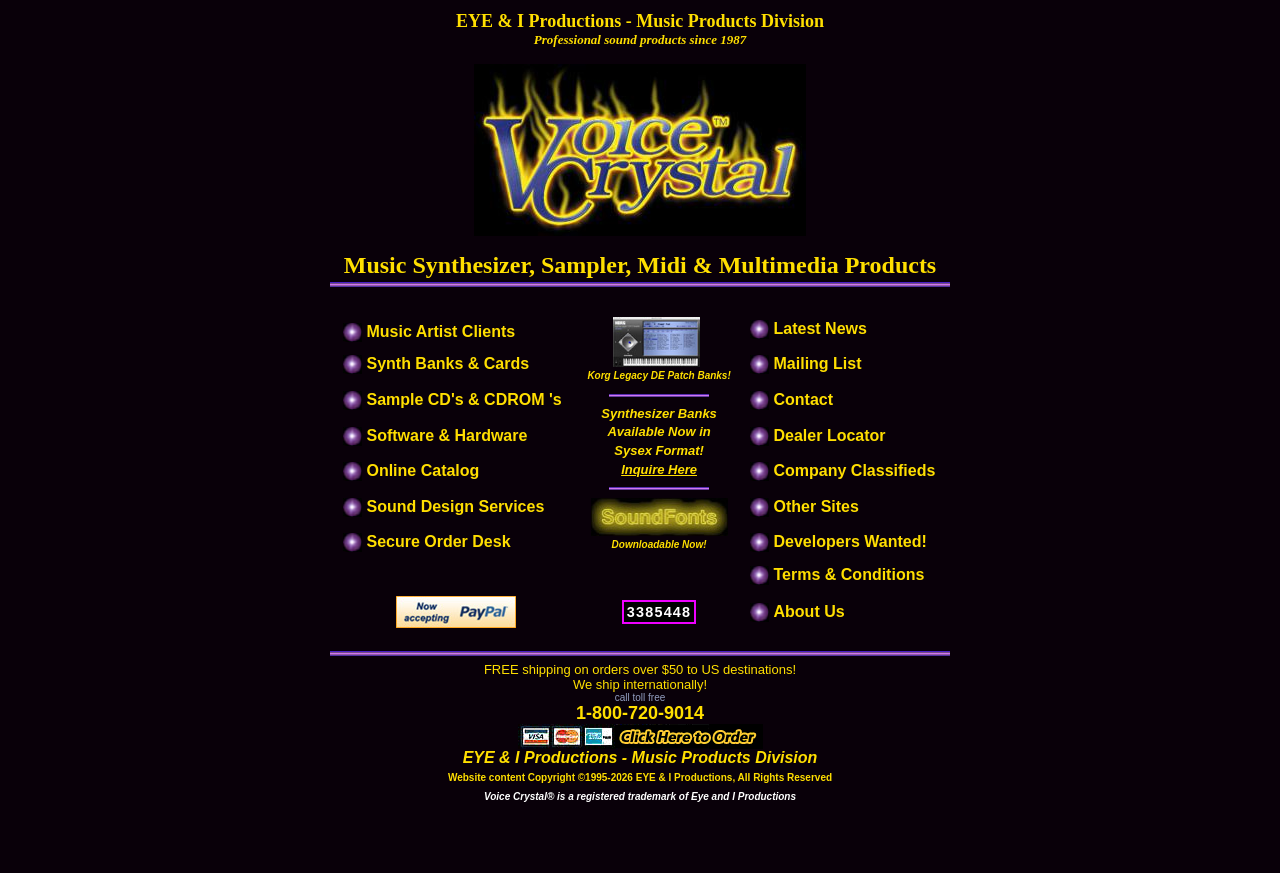 This screenshot has width=1280, height=873. What do you see at coordinates (422, 470) in the screenshot?
I see `Online Catalog` at bounding box center [422, 470].